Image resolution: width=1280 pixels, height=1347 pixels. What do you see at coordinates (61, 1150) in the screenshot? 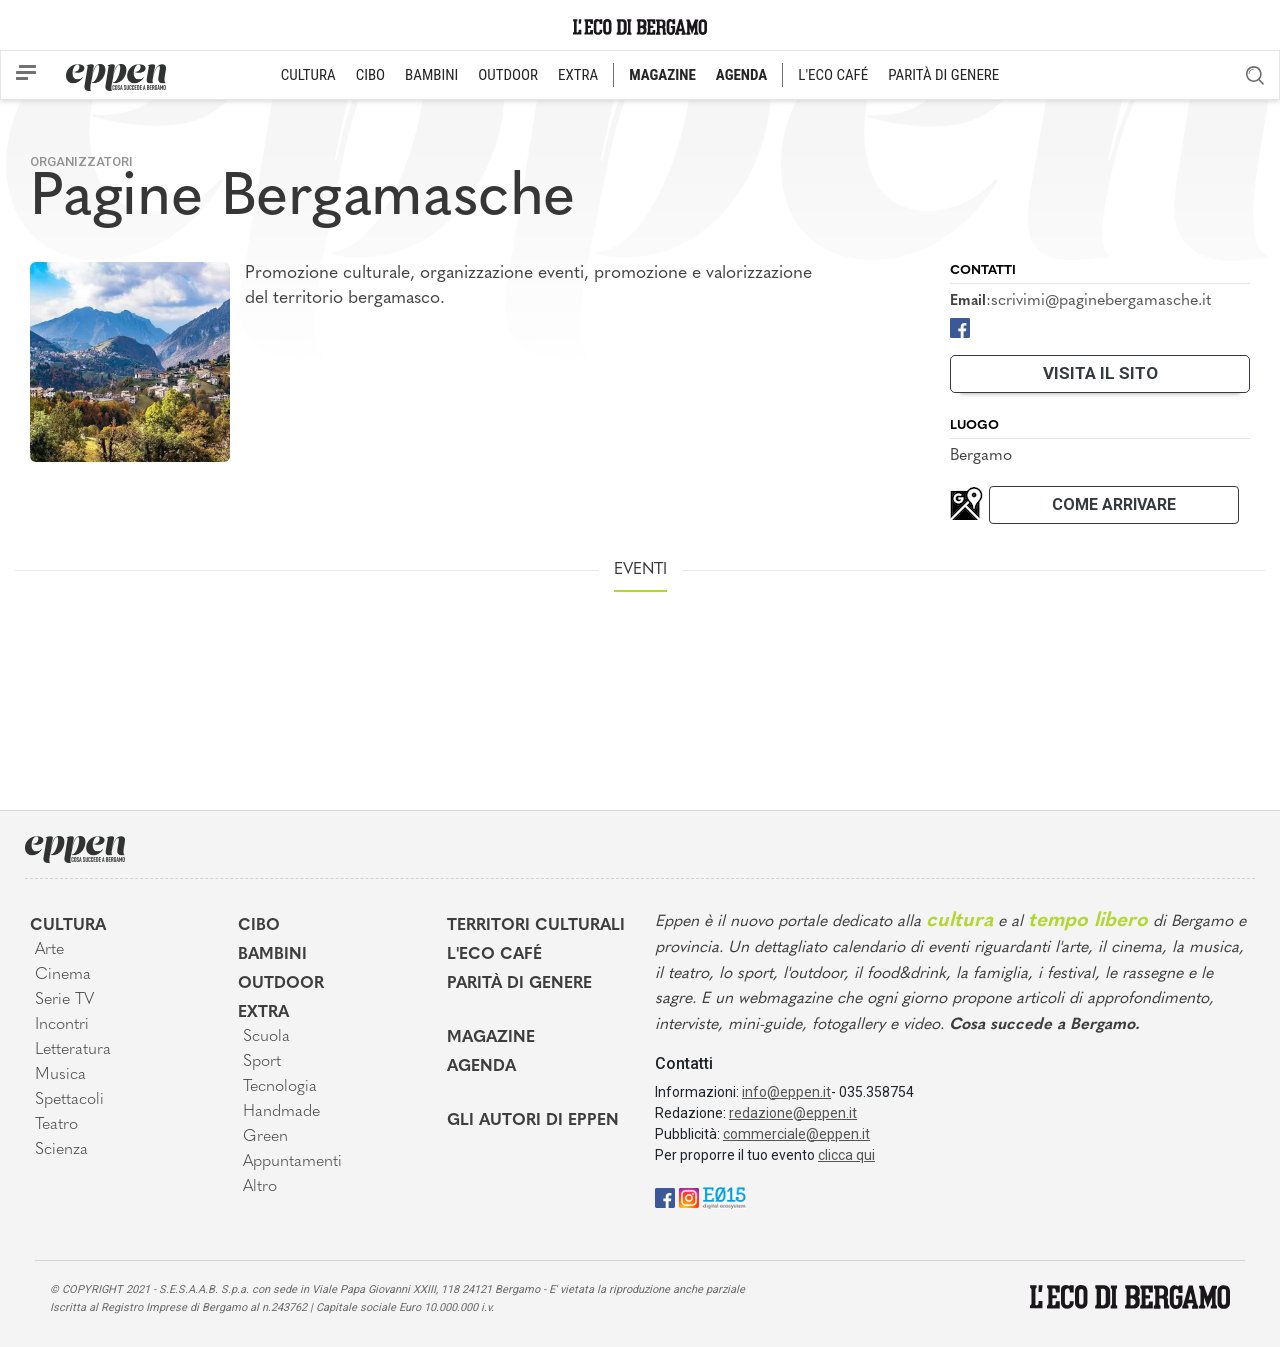
I see `Scienza` at bounding box center [61, 1150].